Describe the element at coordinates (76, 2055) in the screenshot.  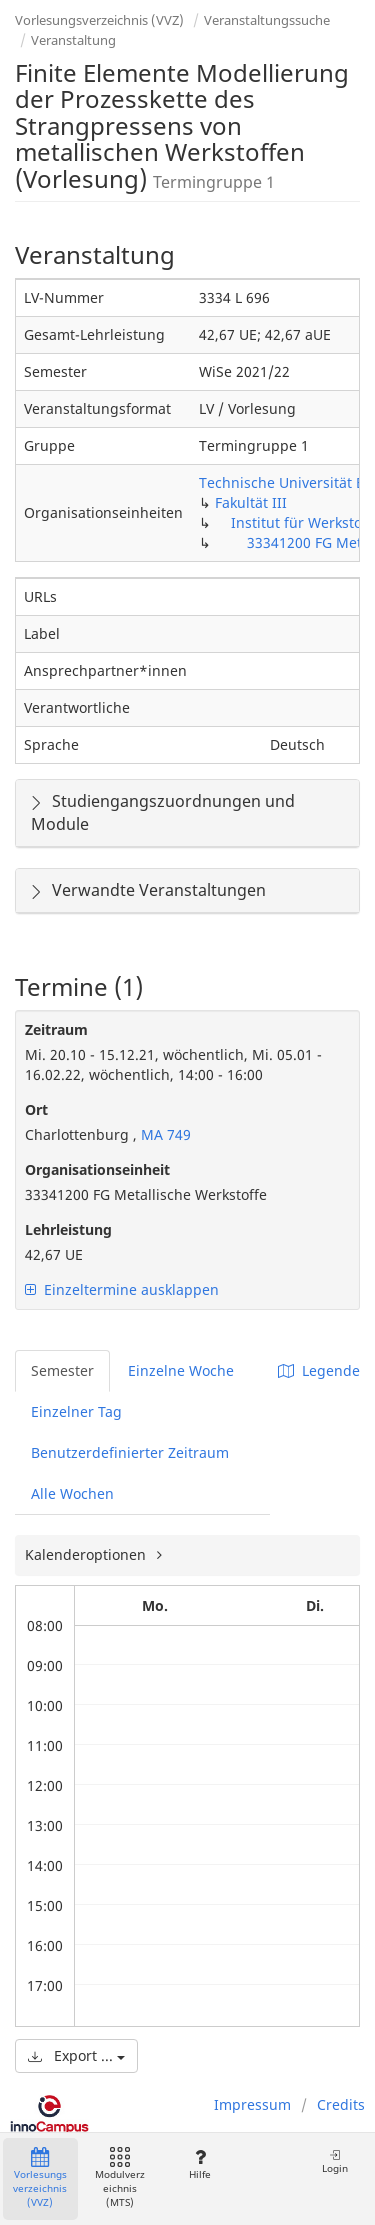
I see `Export ...` at that location.